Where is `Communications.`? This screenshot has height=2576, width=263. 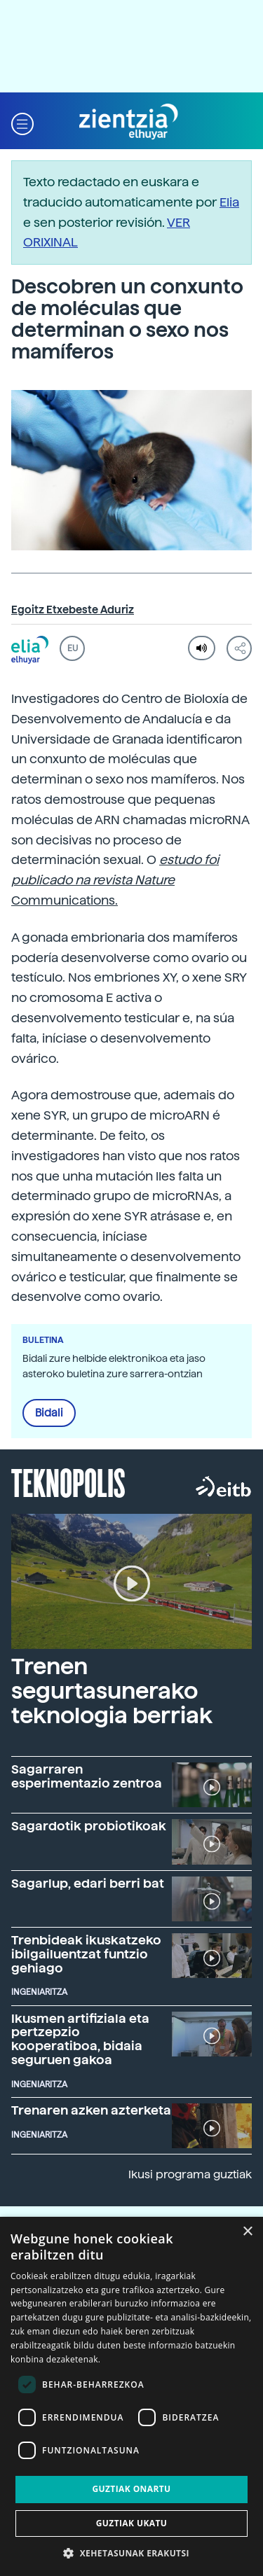
Communications. is located at coordinates (115, 879).